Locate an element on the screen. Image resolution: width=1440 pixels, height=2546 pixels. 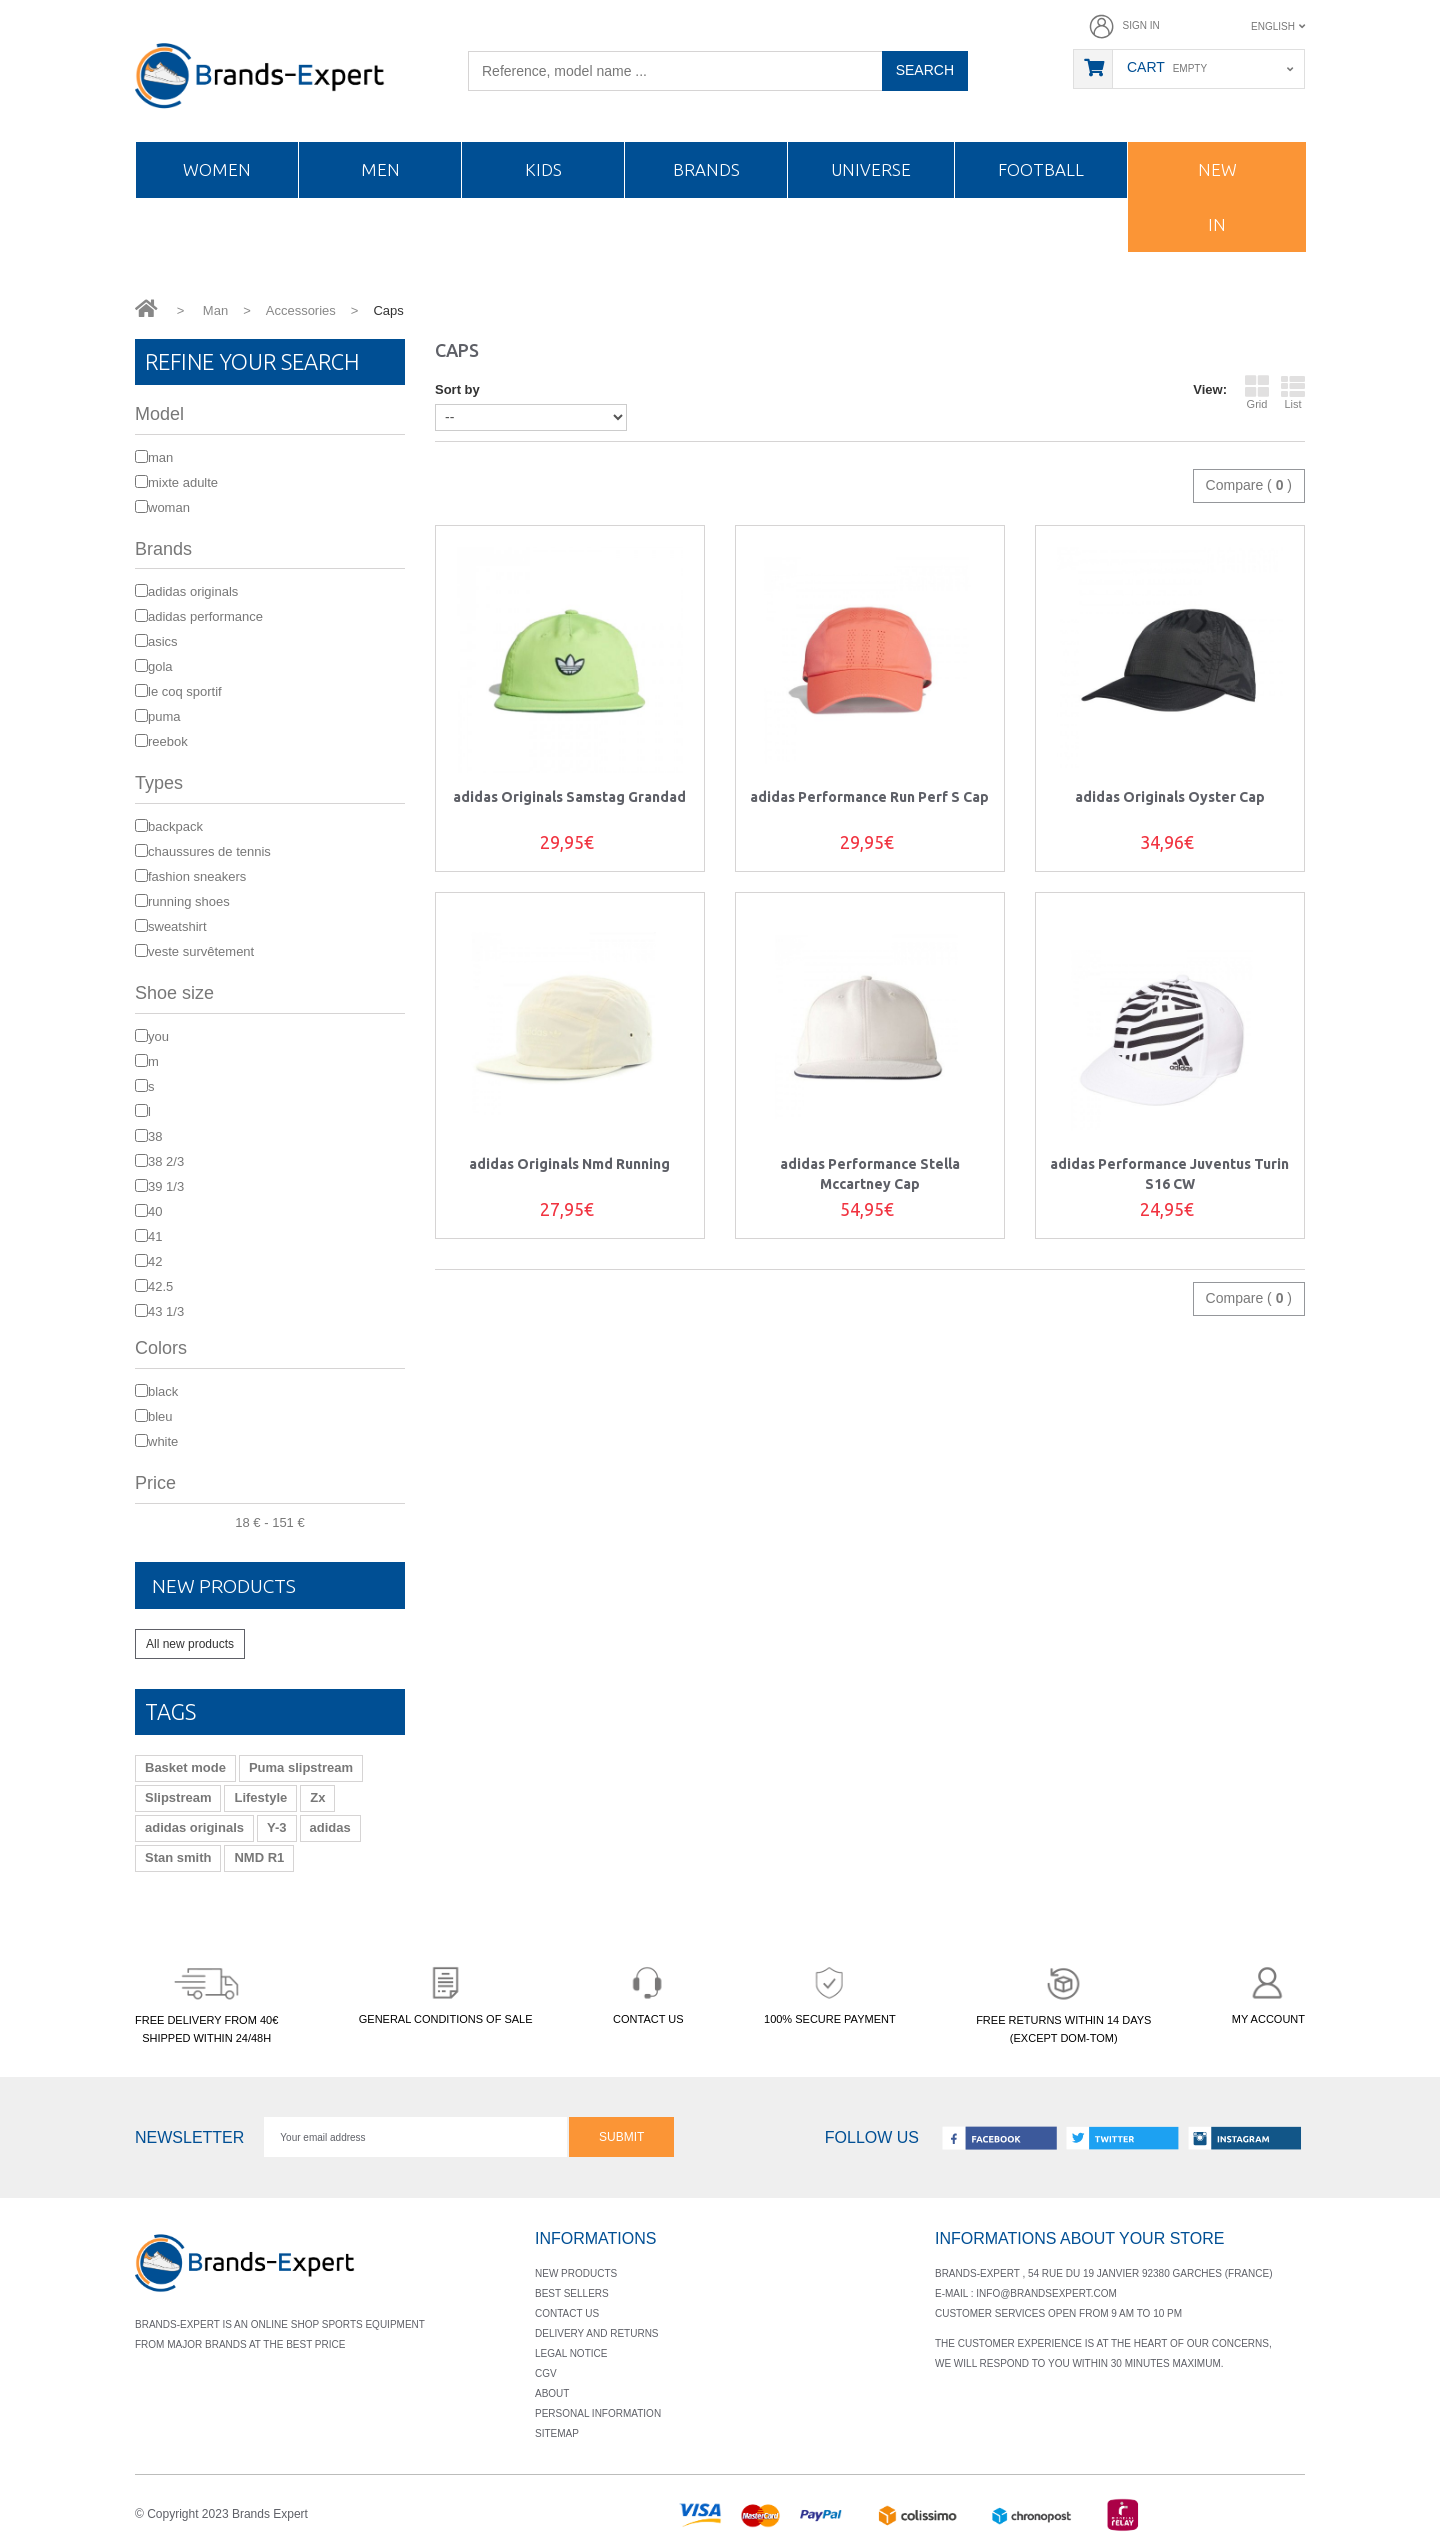
NMD R1 is located at coordinates (259, 1856).